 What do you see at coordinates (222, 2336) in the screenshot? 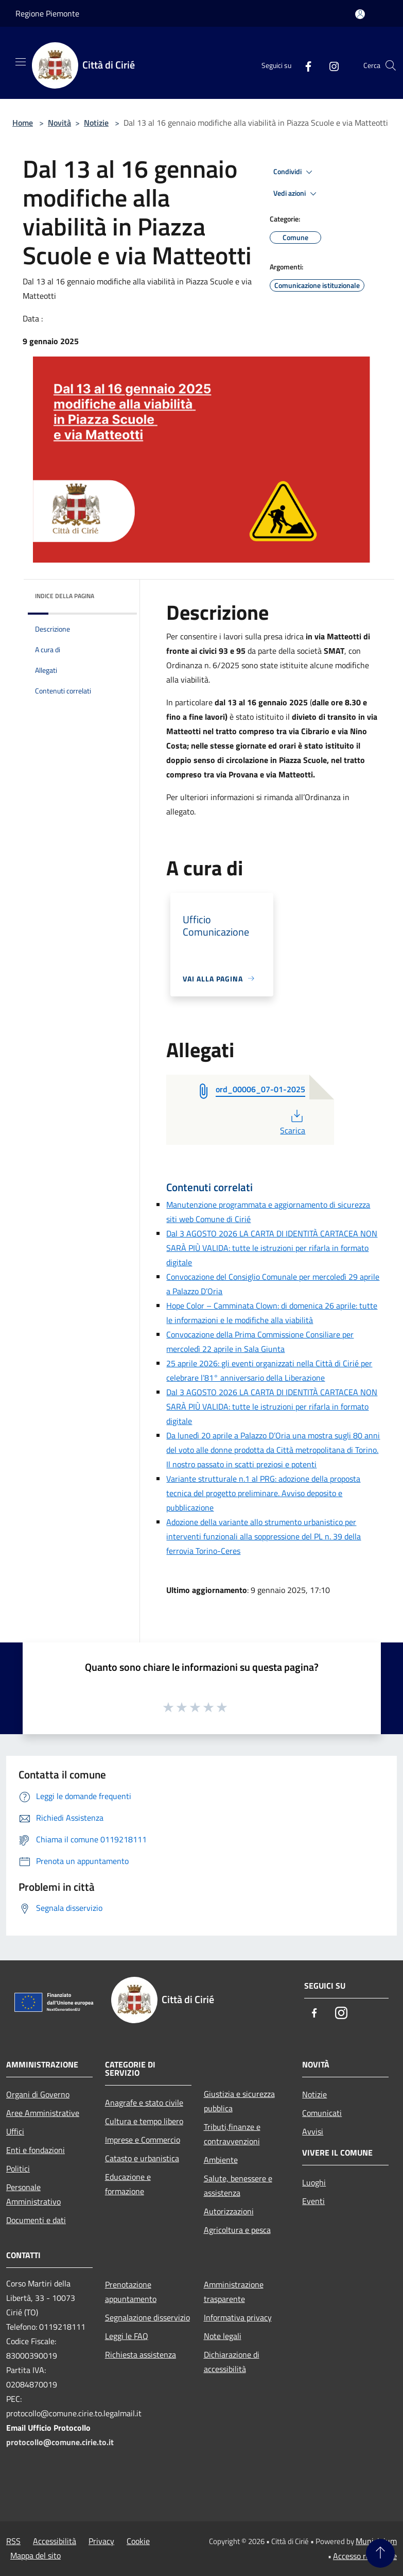
I see `Note legali` at bounding box center [222, 2336].